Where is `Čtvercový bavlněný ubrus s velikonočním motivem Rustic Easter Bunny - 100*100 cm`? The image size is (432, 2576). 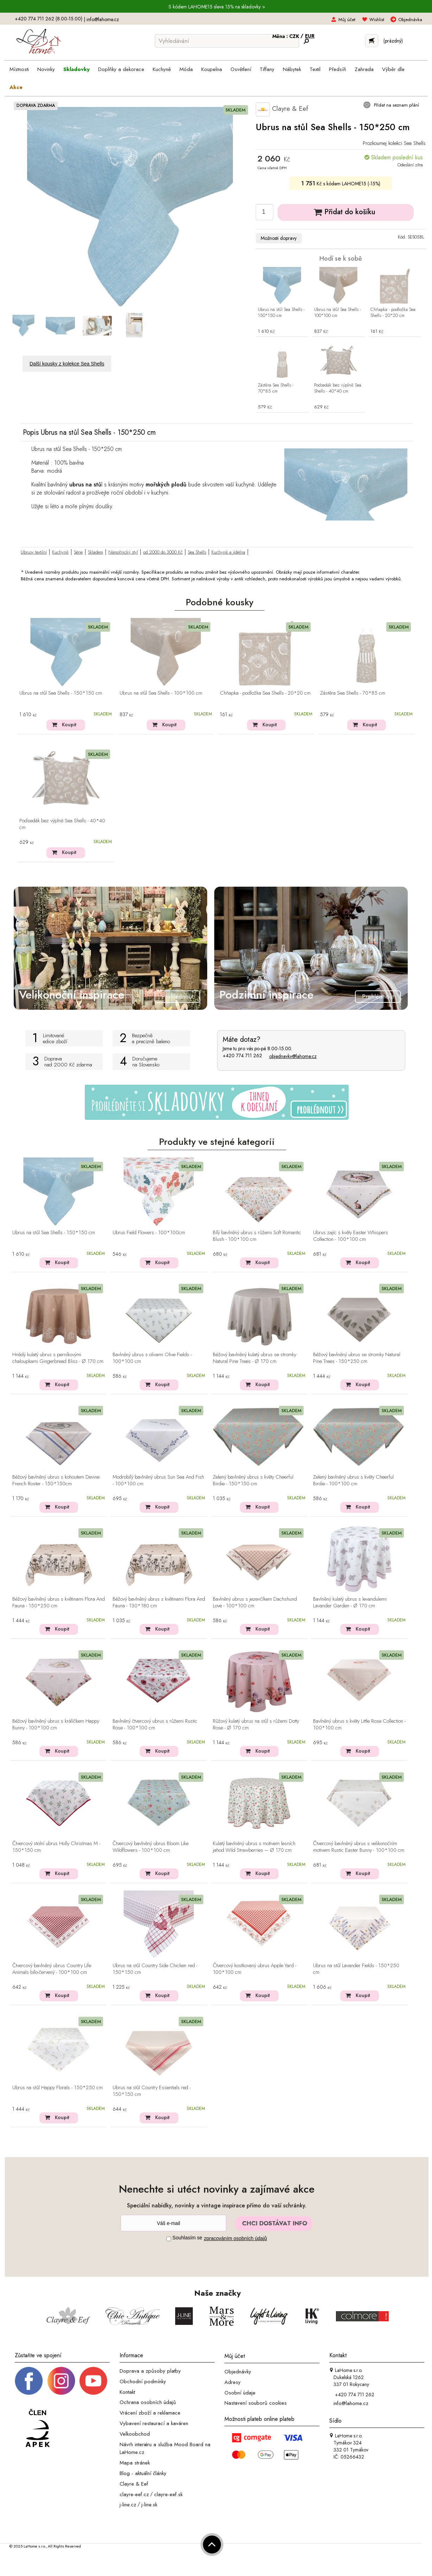
Čtvercový bavlněný ubrus s velikonočním motivem Rustic Easter Bunny - 100*100 cm is located at coordinates (358, 1847).